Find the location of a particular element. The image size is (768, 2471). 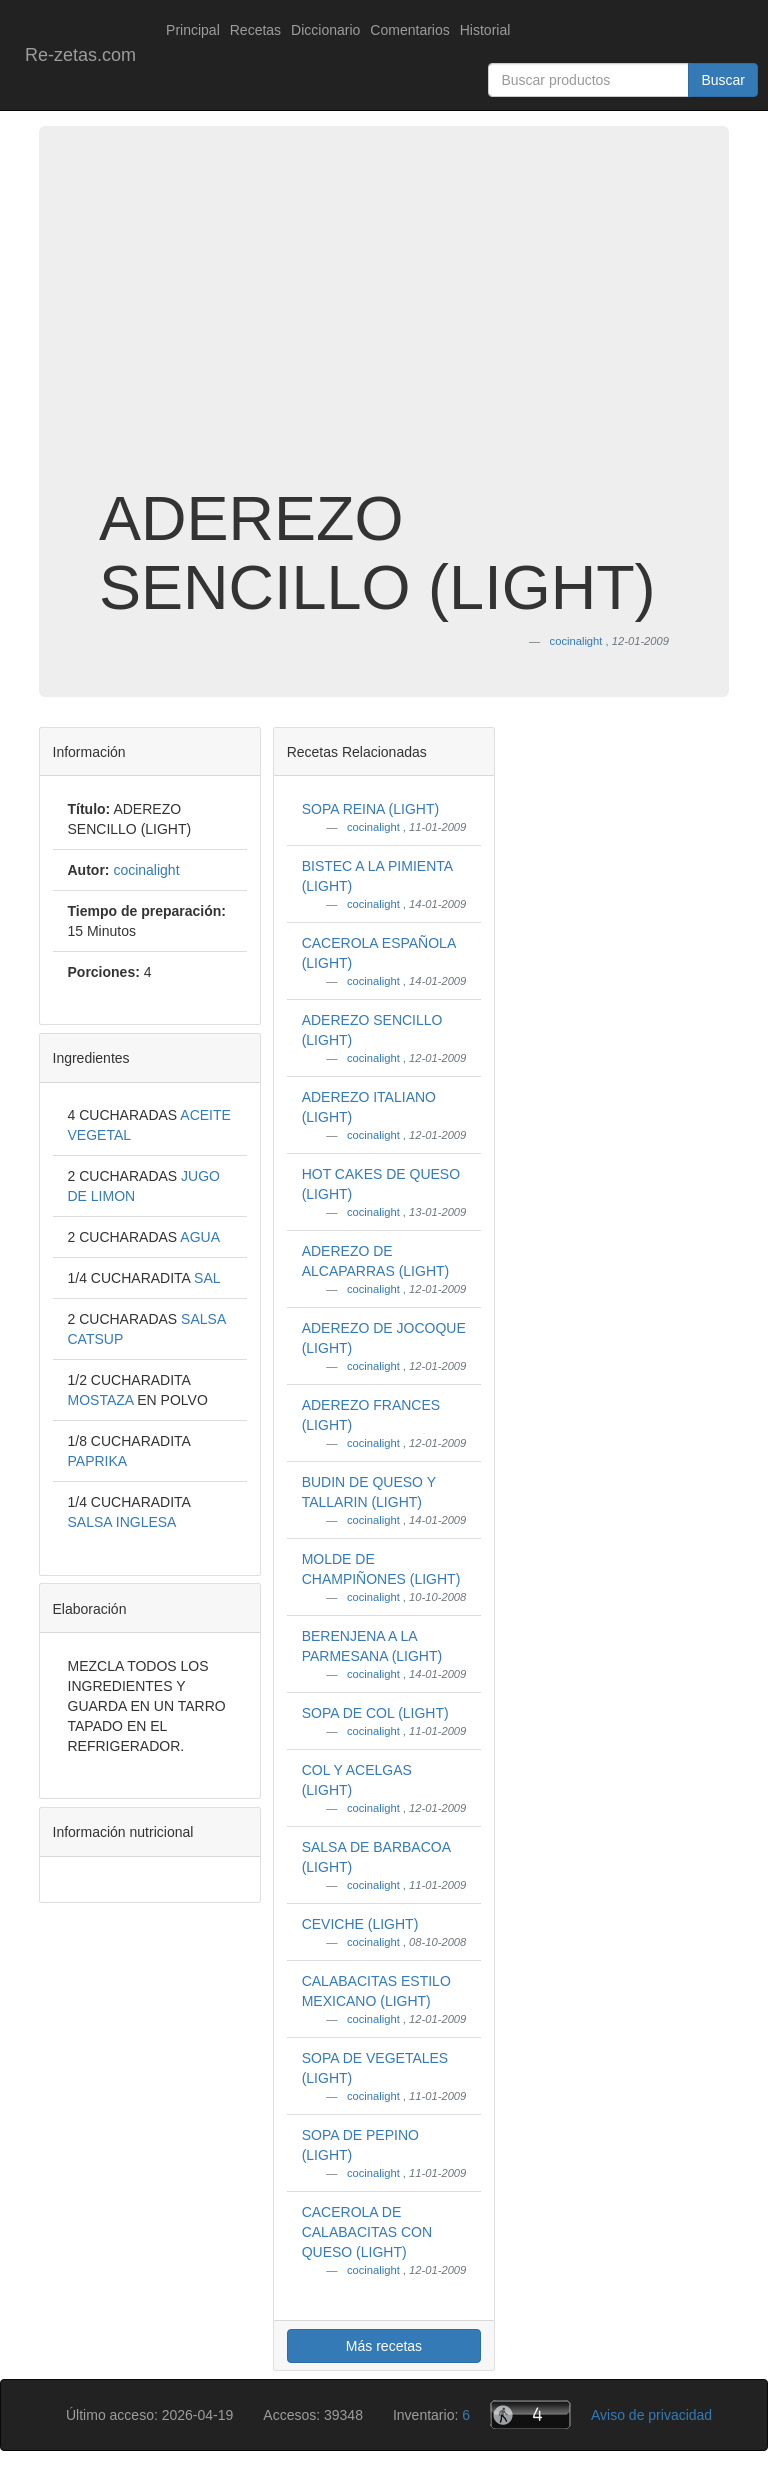

Más recetas is located at coordinates (384, 2346).